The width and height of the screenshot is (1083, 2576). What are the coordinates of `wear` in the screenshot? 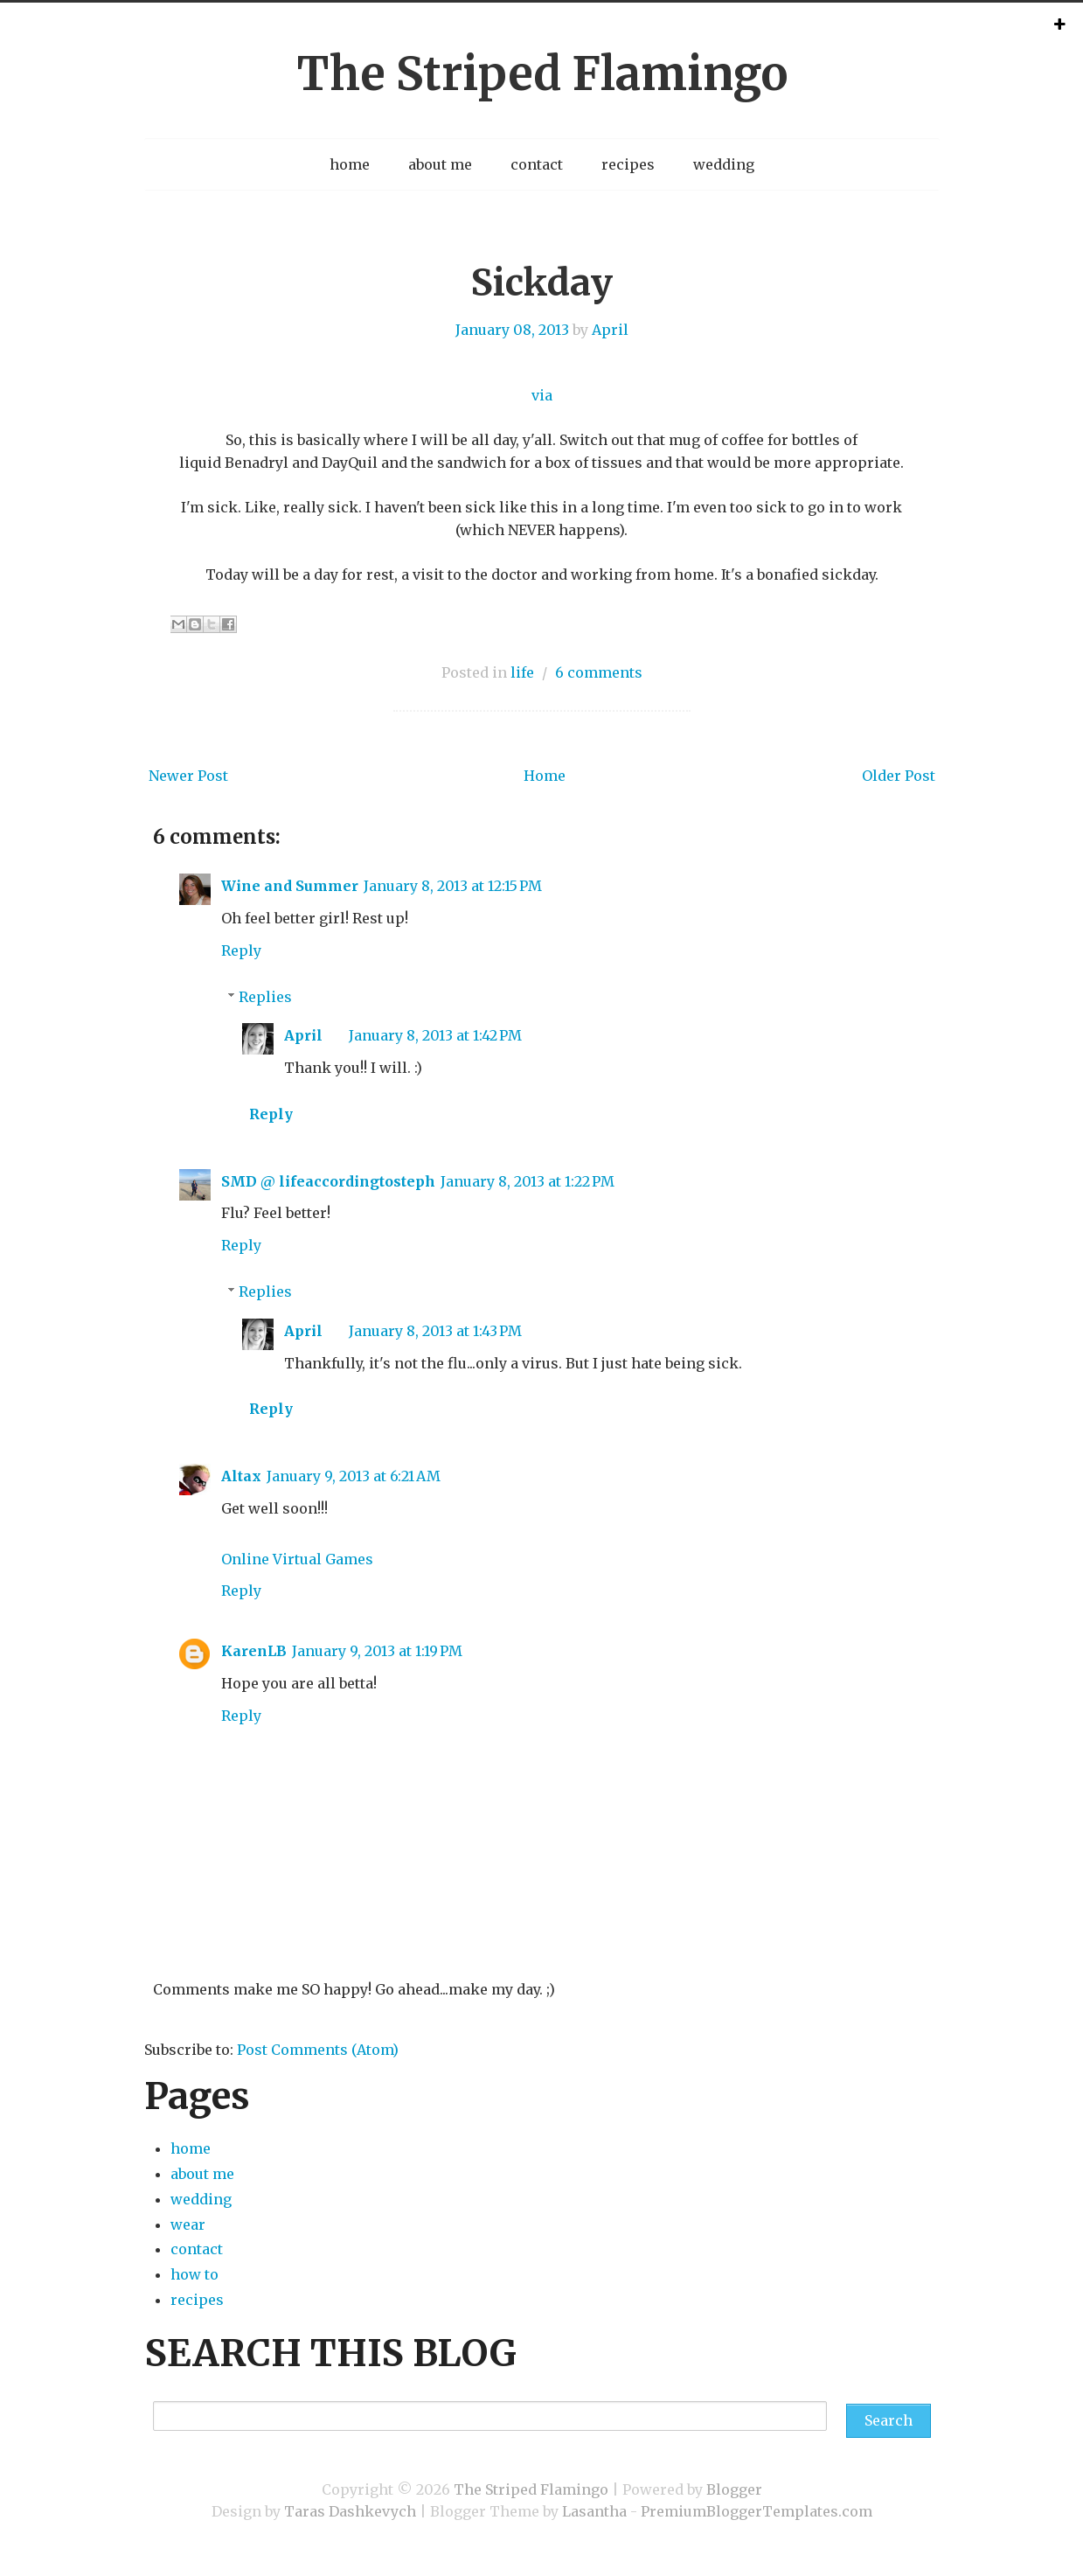 It's located at (187, 2224).